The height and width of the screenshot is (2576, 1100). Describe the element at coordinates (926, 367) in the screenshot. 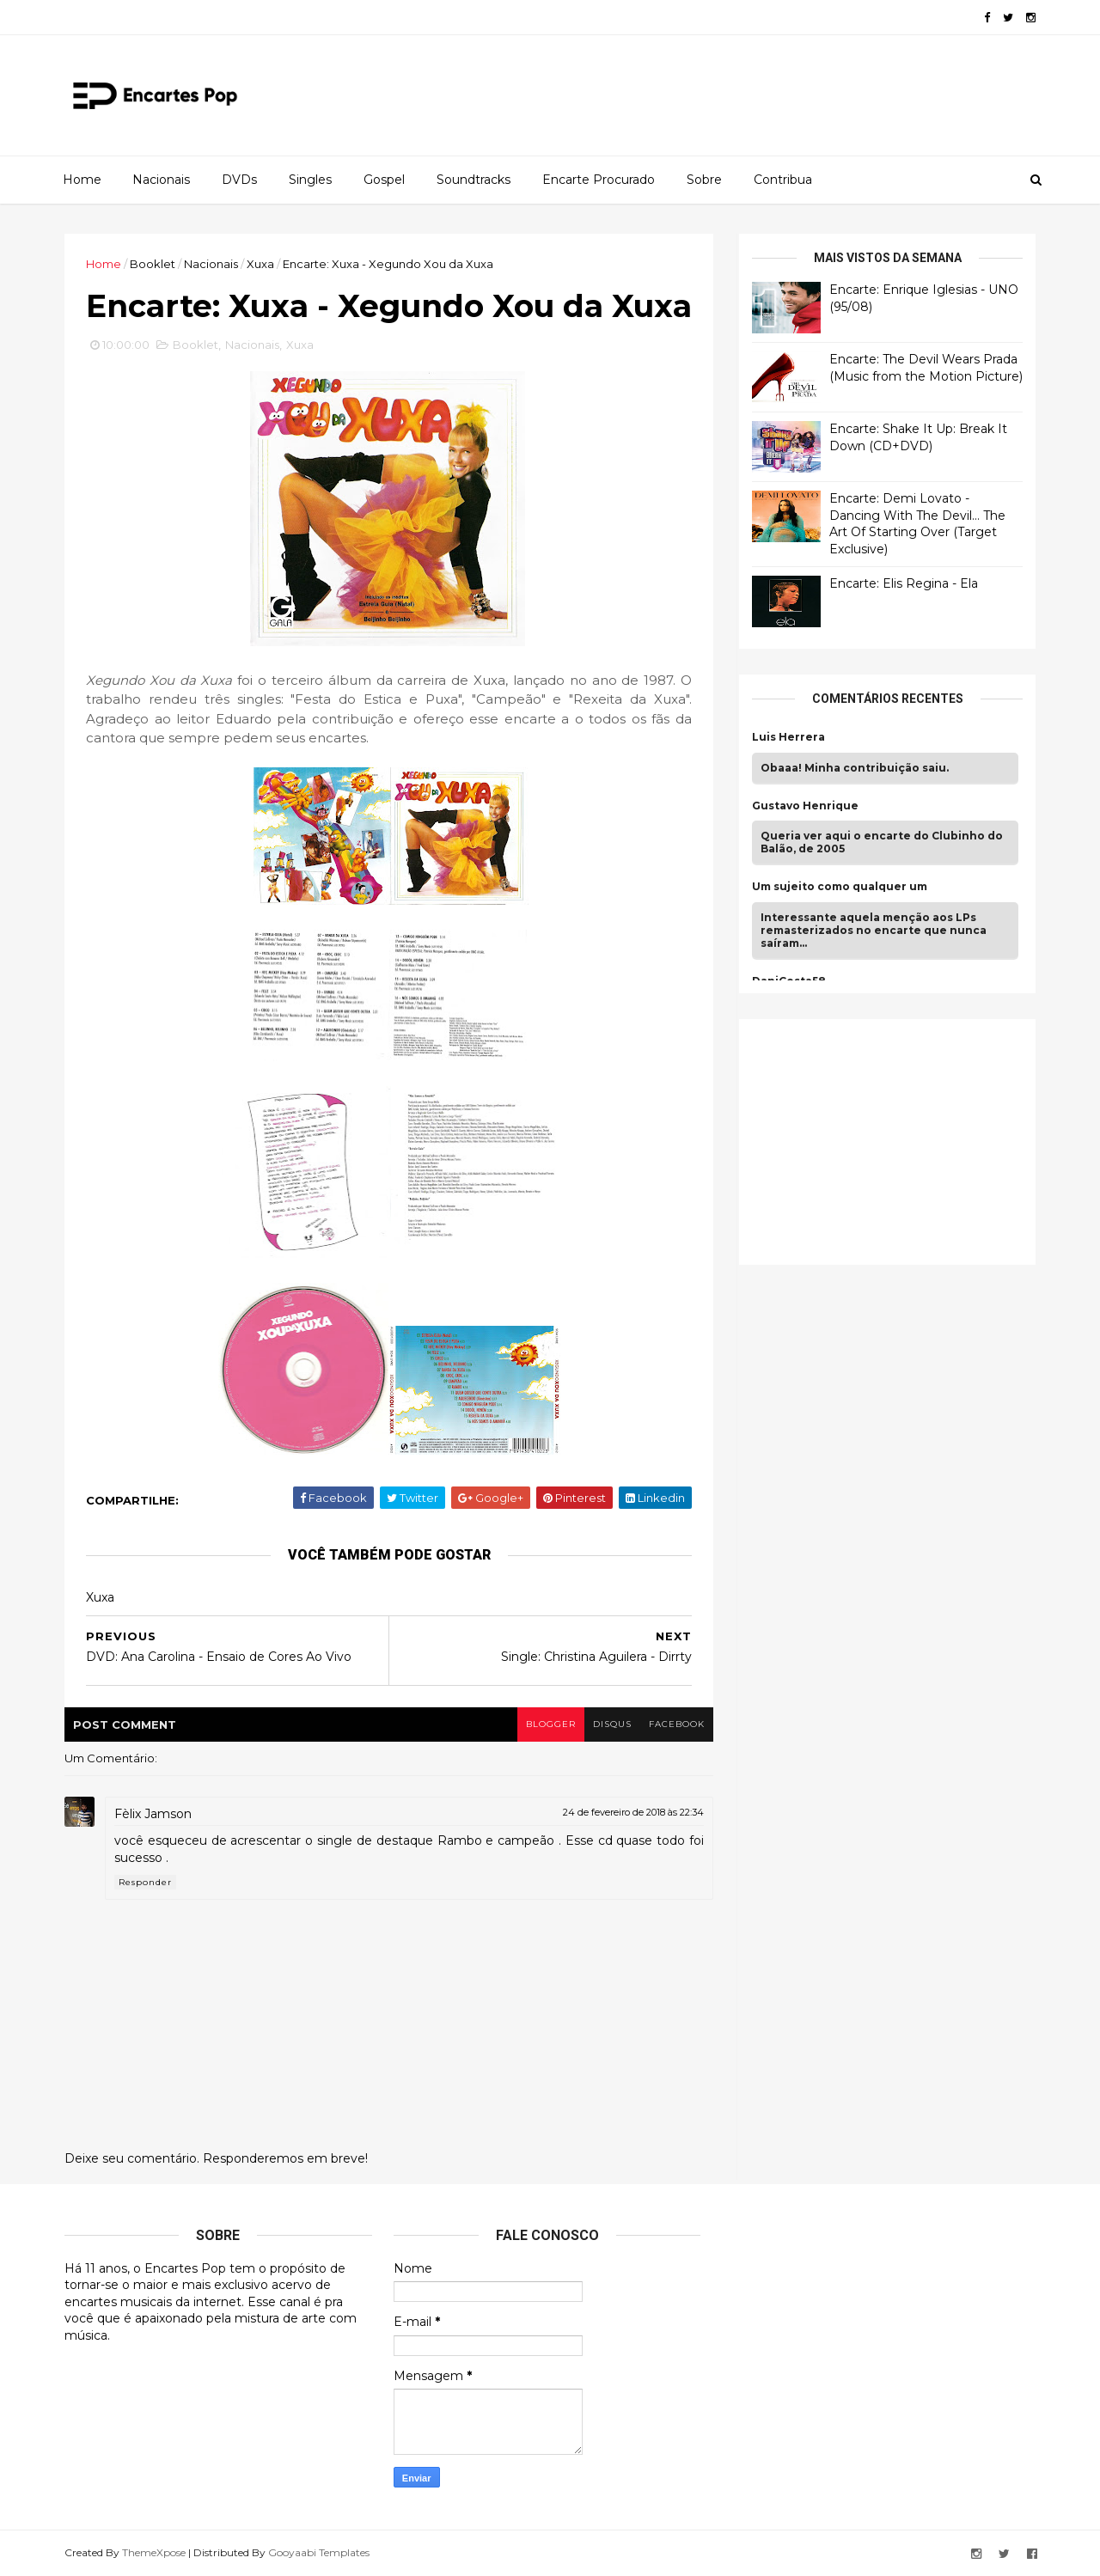

I see `Encarte: The Devil Wears Prada (Music from the Motion Picture)` at that location.